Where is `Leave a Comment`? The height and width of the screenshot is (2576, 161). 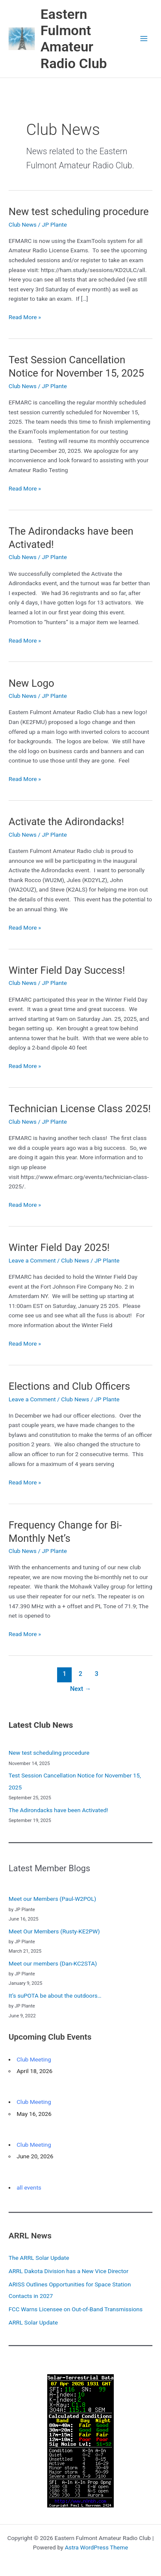 Leave a Comment is located at coordinates (32, 1260).